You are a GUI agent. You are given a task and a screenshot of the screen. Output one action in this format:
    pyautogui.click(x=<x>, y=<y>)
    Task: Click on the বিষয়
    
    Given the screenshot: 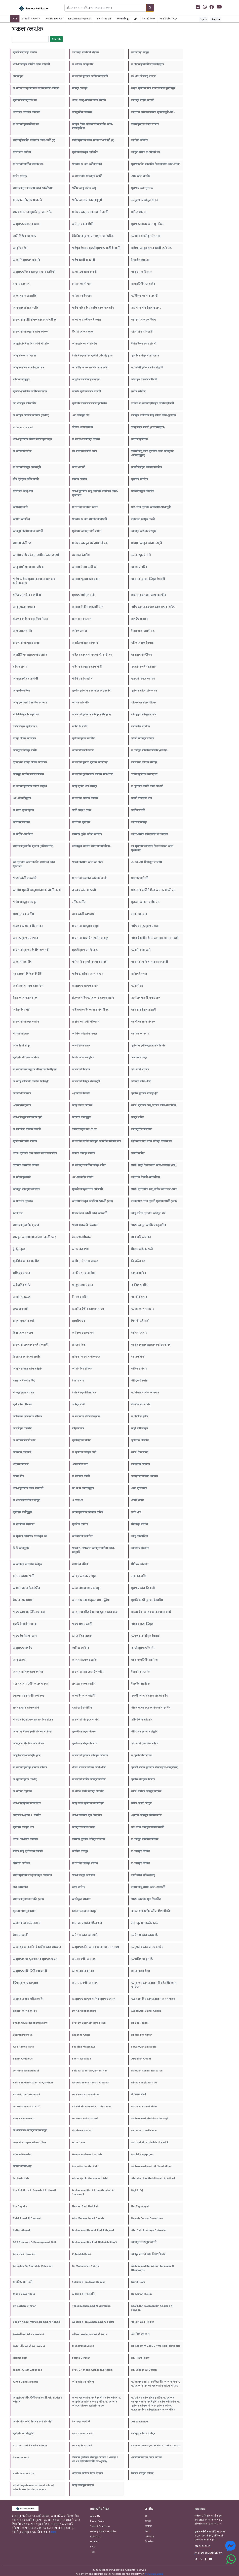 What is the action you would take?
    pyautogui.click(x=147, y=2531)
    